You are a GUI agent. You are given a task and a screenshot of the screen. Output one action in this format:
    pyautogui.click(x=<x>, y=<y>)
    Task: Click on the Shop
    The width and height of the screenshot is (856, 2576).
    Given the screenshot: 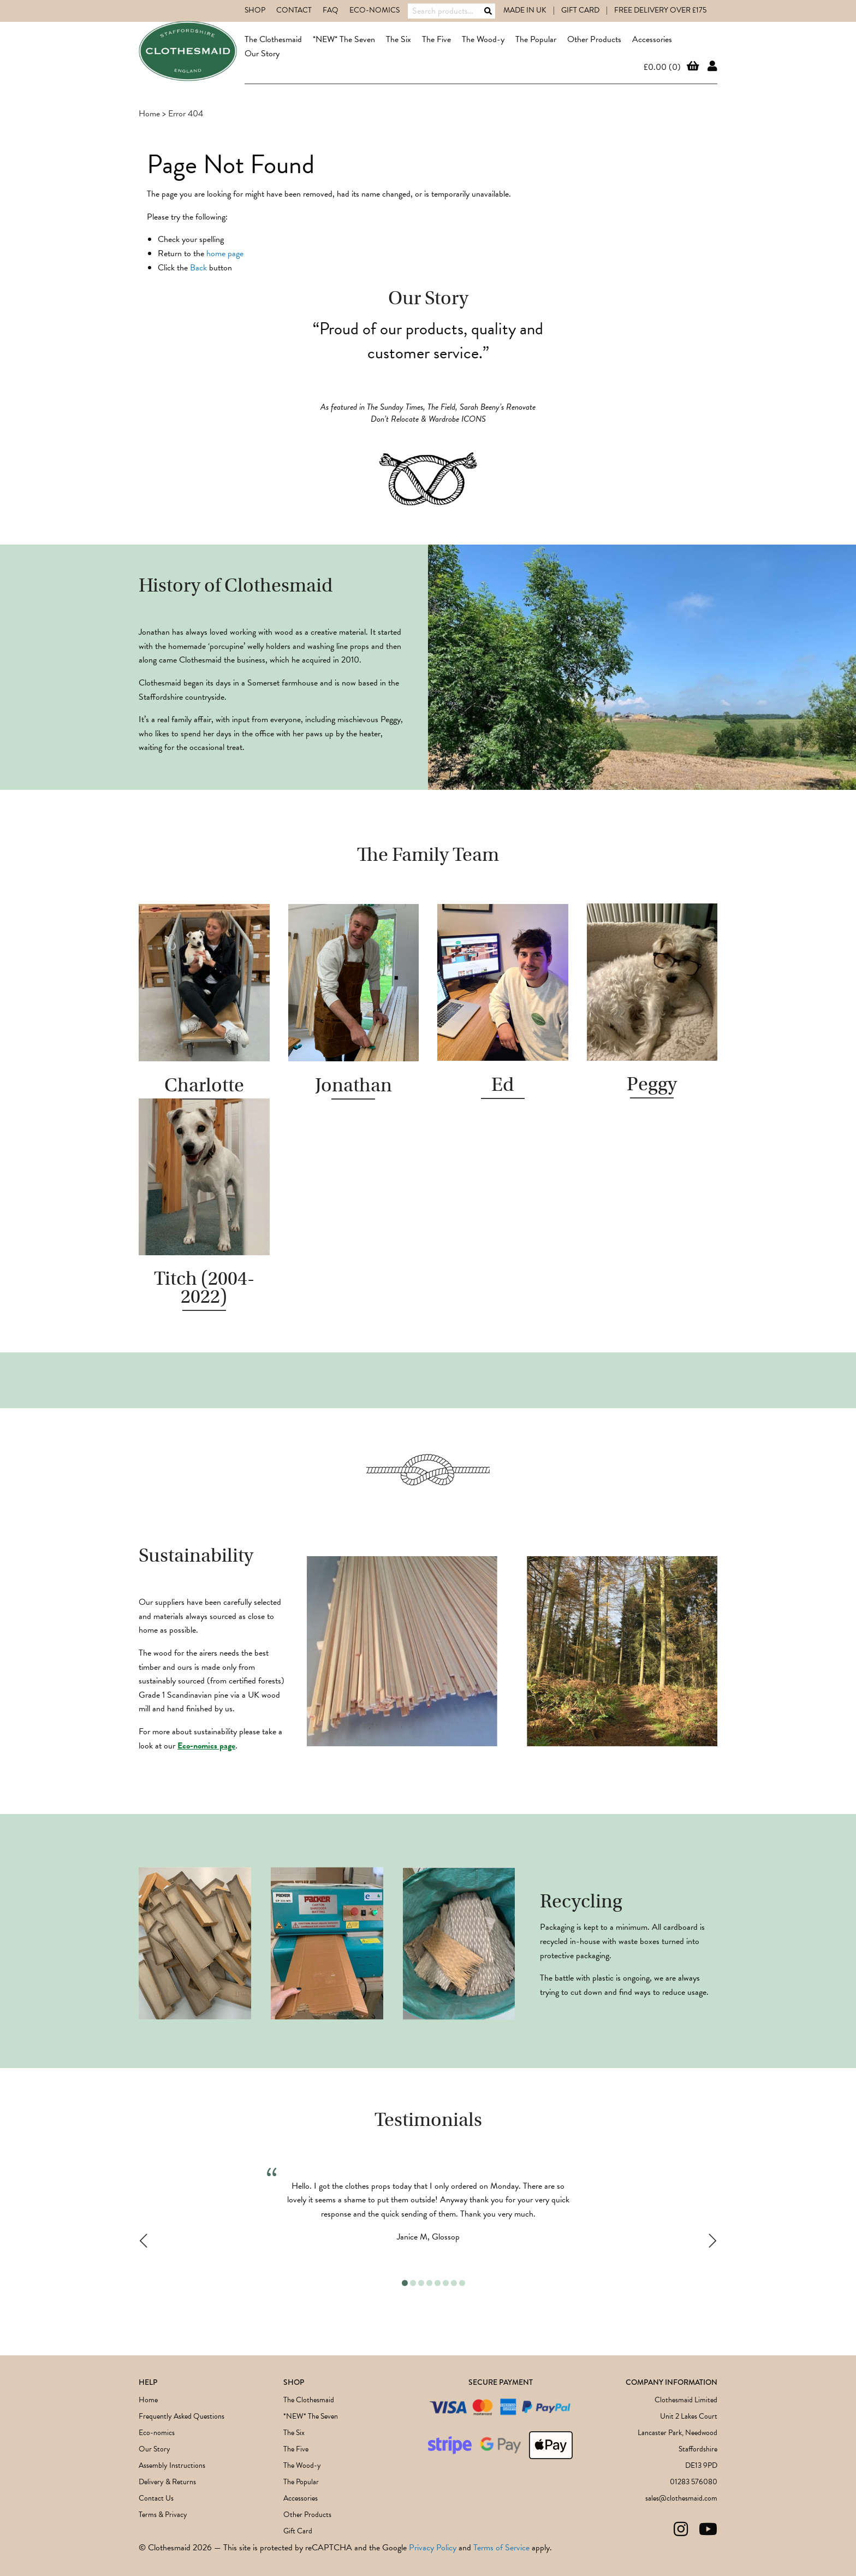 What is the action you would take?
    pyautogui.click(x=255, y=10)
    